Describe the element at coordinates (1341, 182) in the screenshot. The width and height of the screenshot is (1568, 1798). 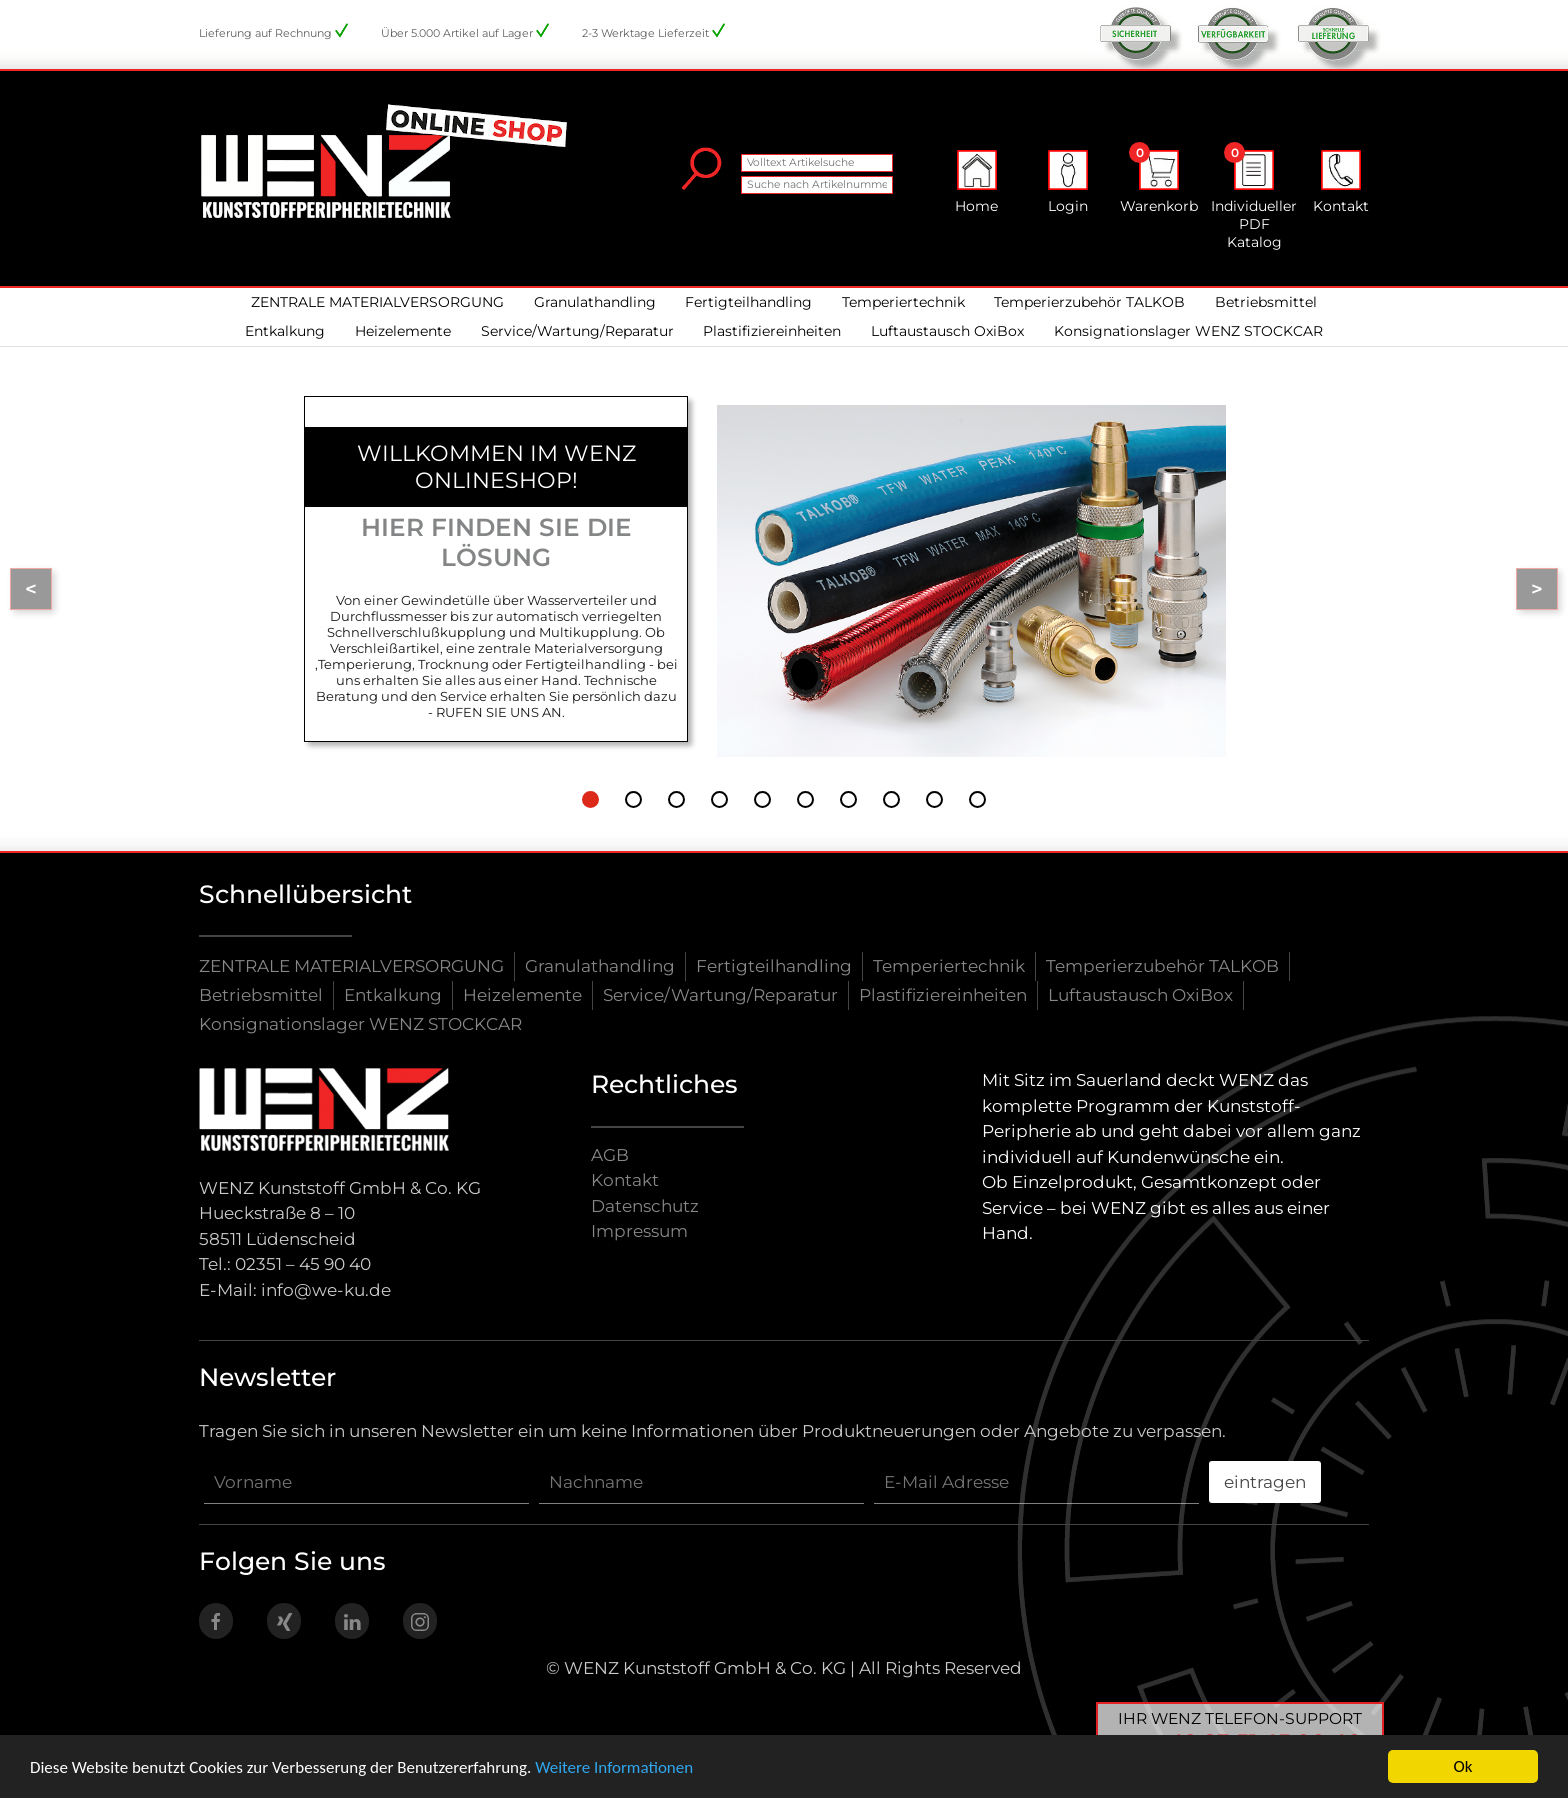
I see `Kontakt` at that location.